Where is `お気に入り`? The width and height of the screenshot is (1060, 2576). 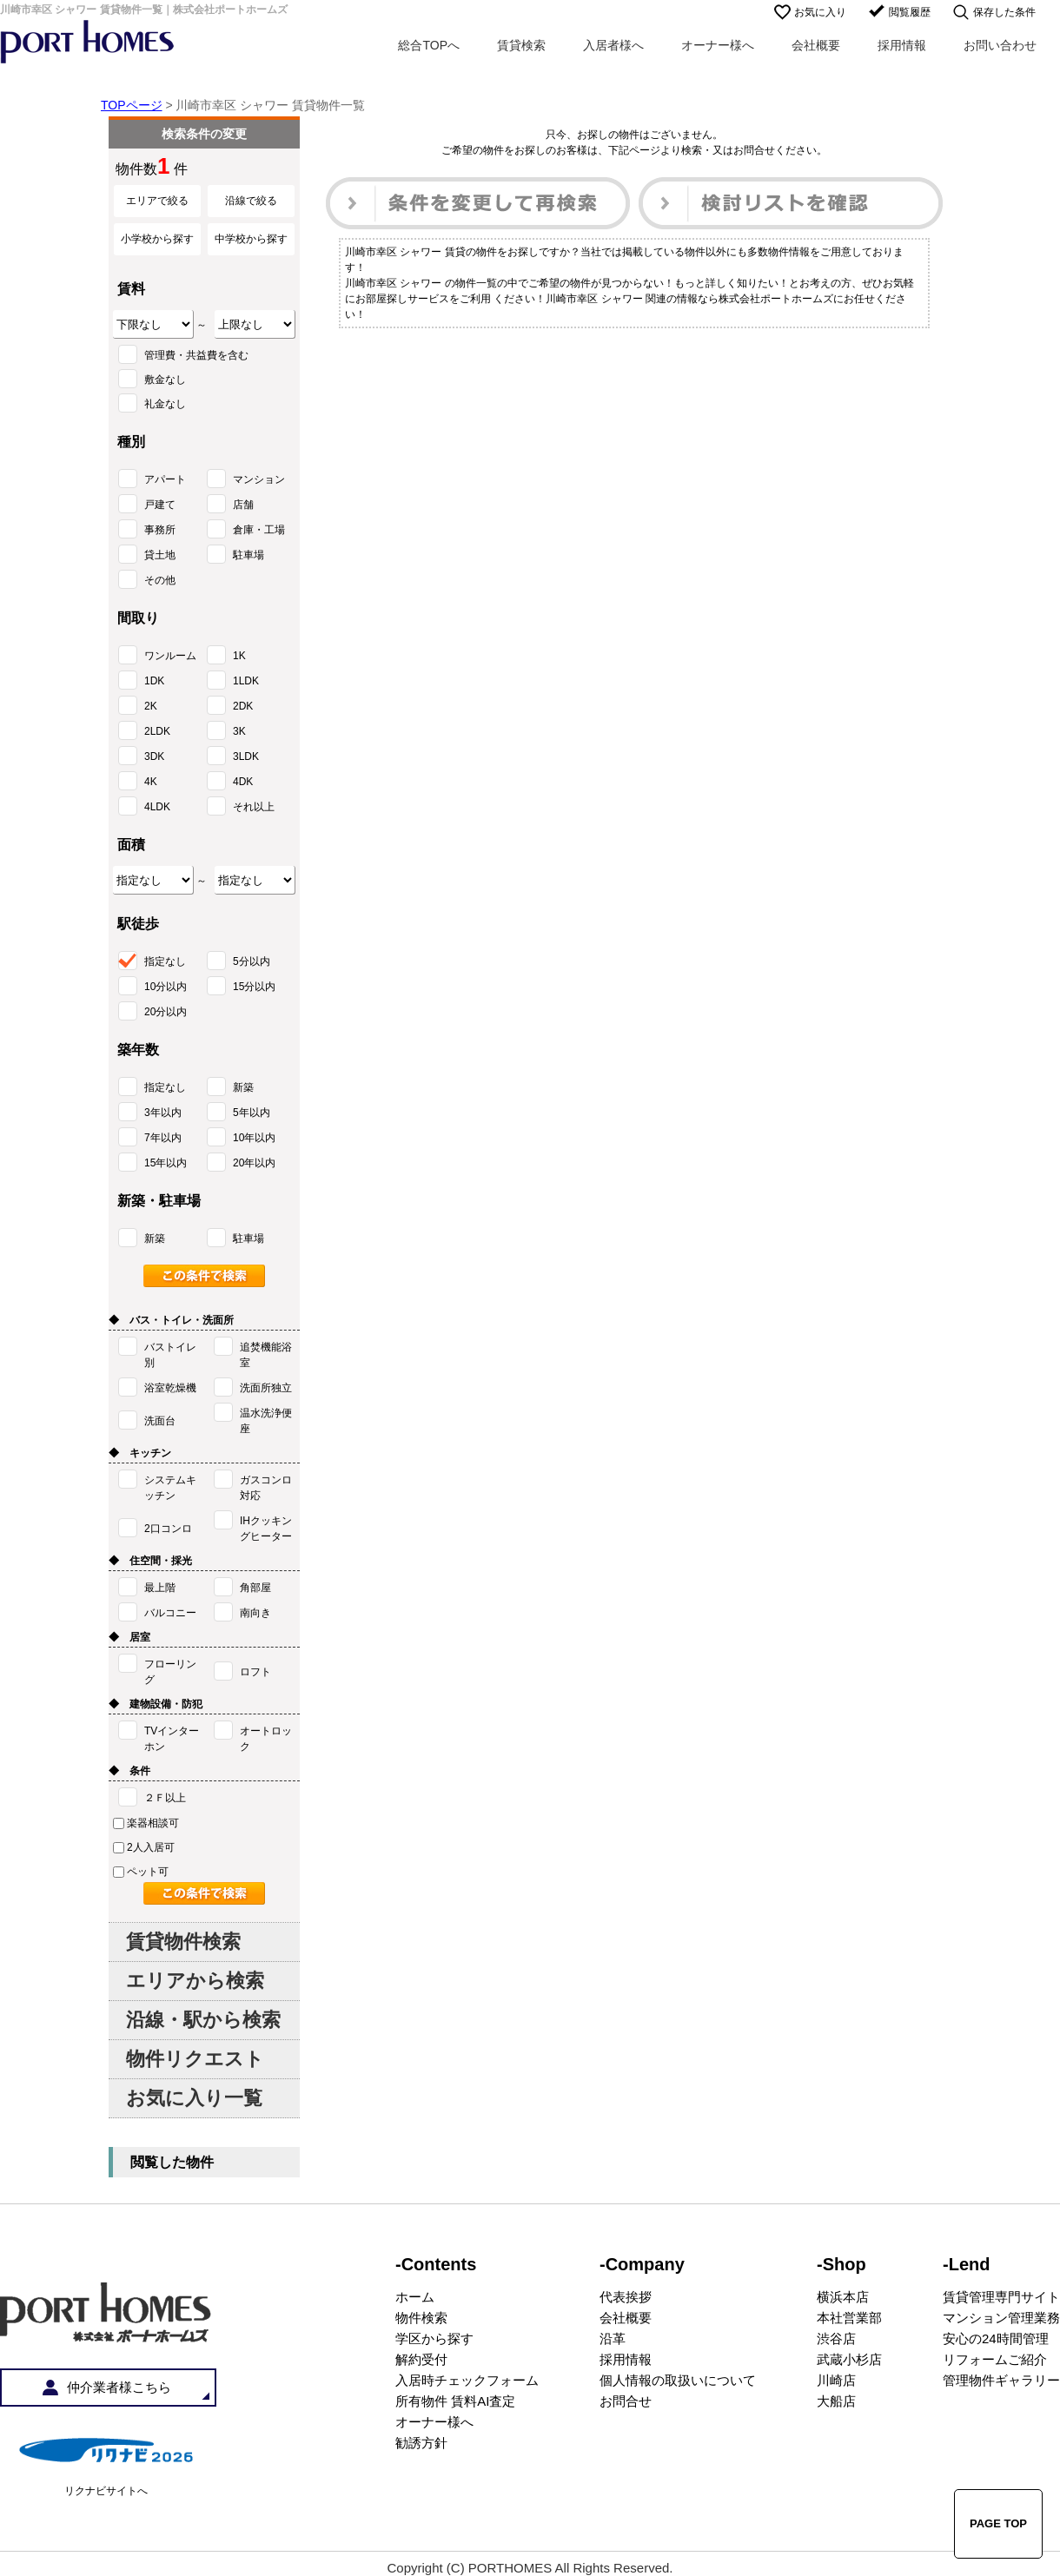 お気に入り is located at coordinates (820, 12).